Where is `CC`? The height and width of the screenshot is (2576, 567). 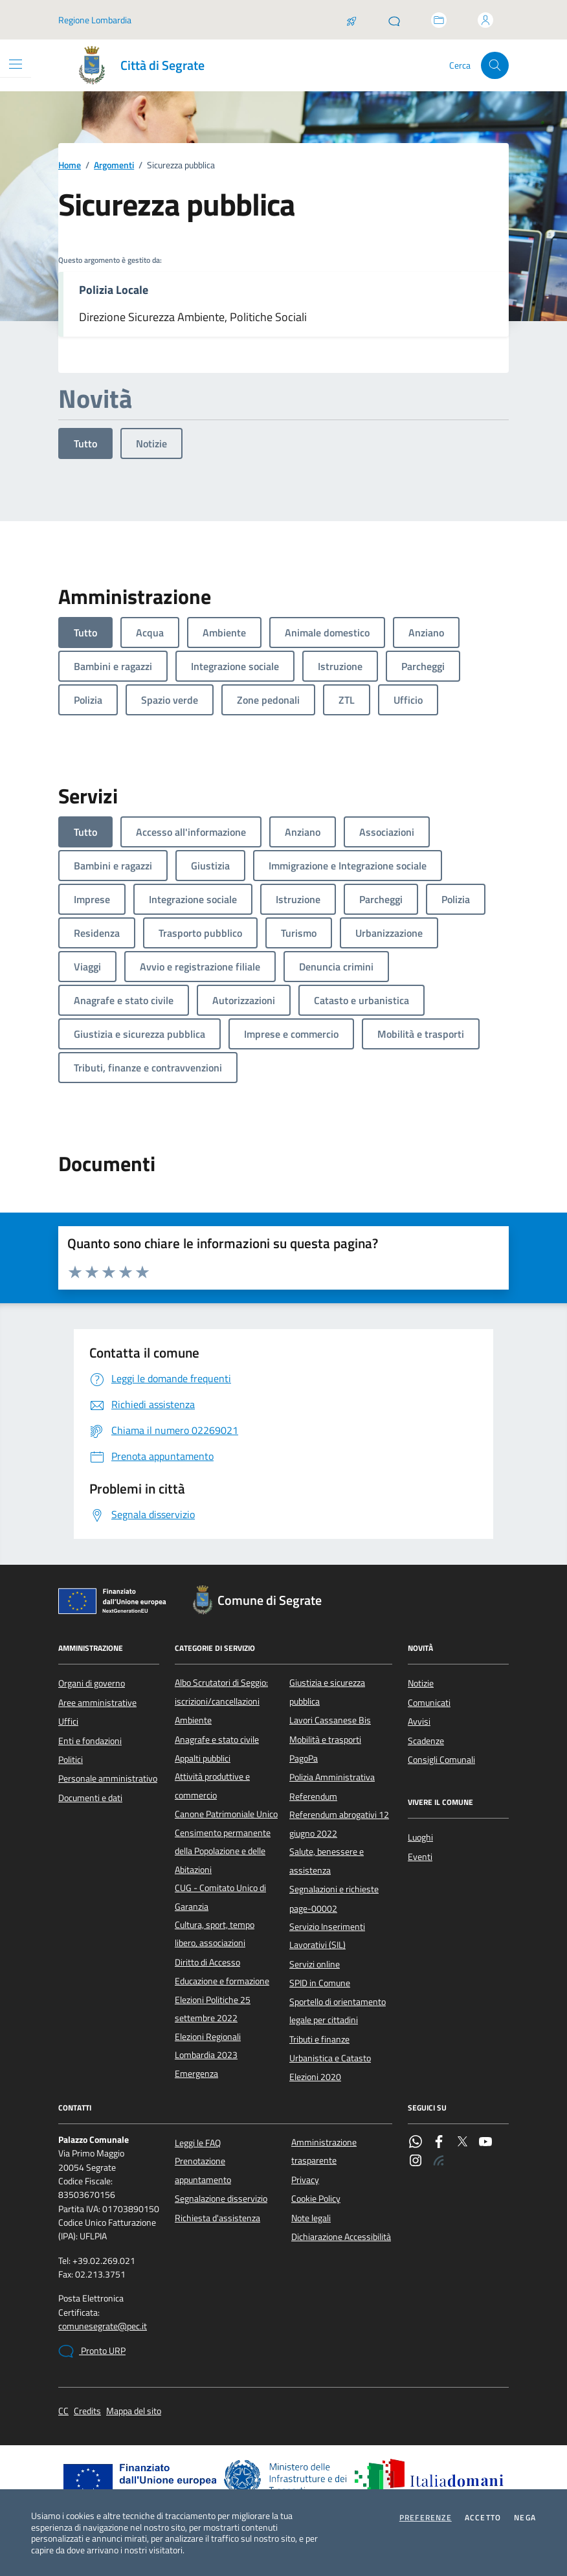 CC is located at coordinates (63, 2411).